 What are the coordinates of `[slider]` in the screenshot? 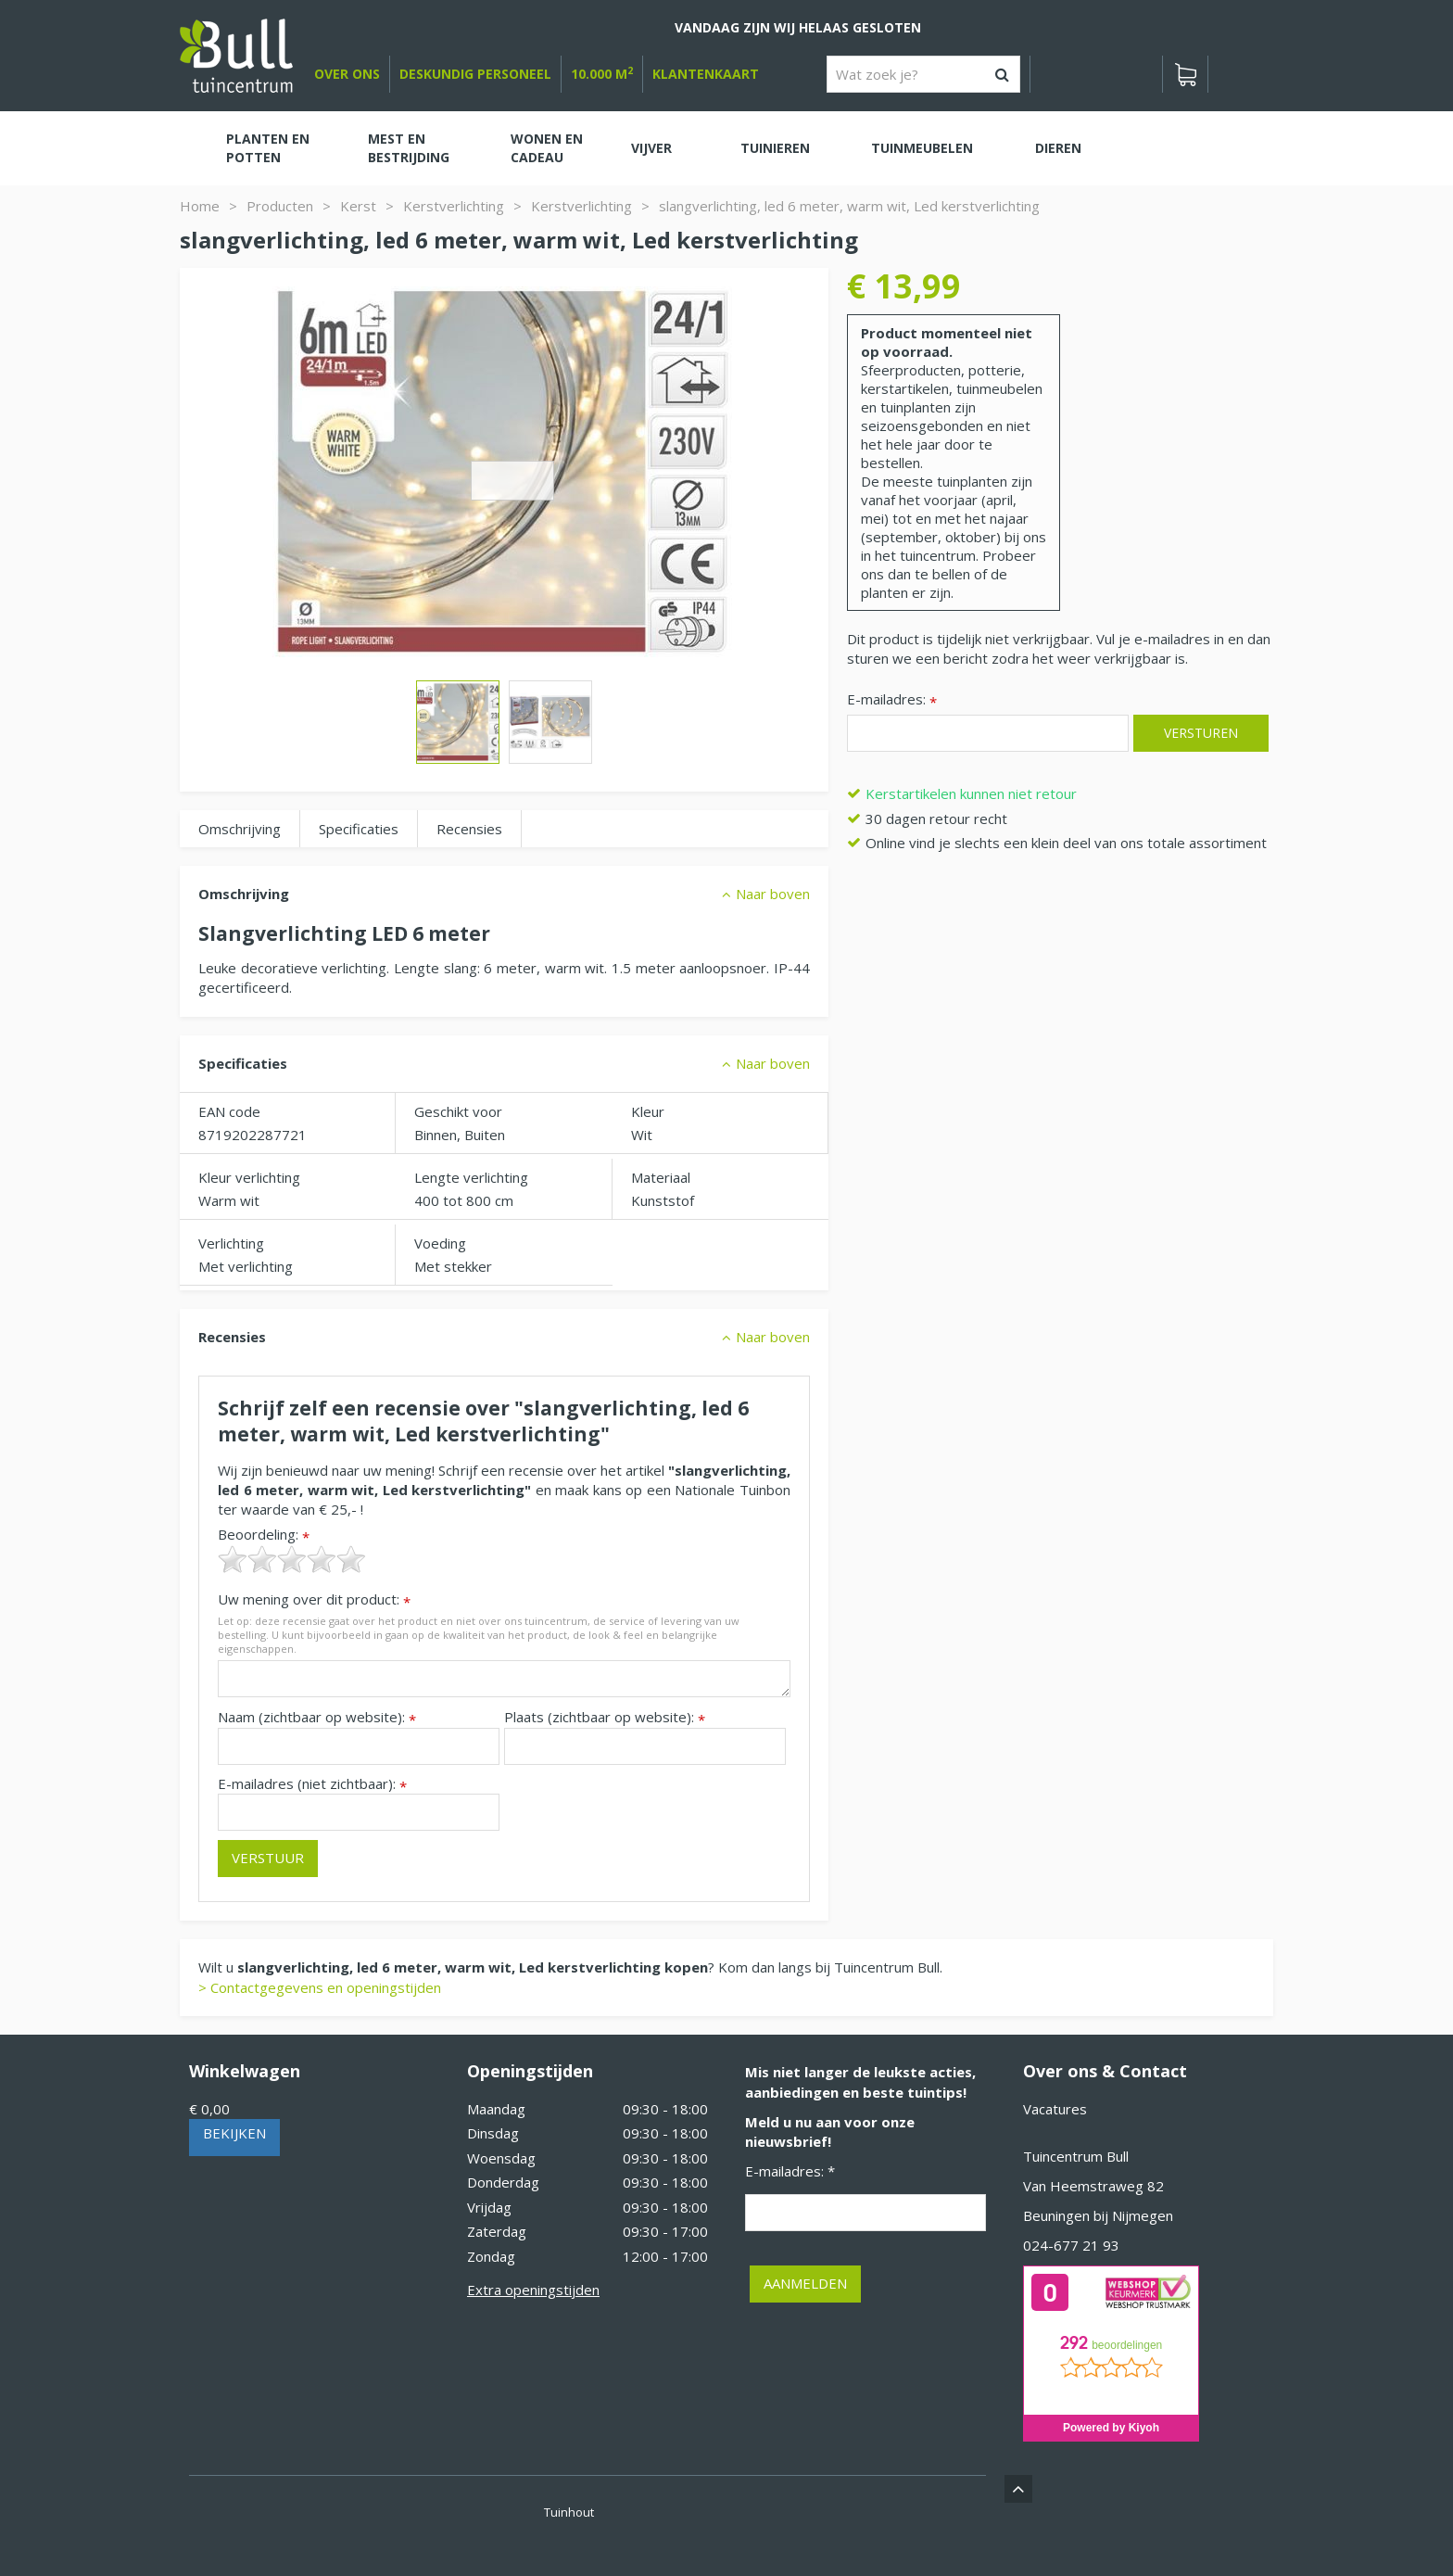 It's located at (292, 1559).